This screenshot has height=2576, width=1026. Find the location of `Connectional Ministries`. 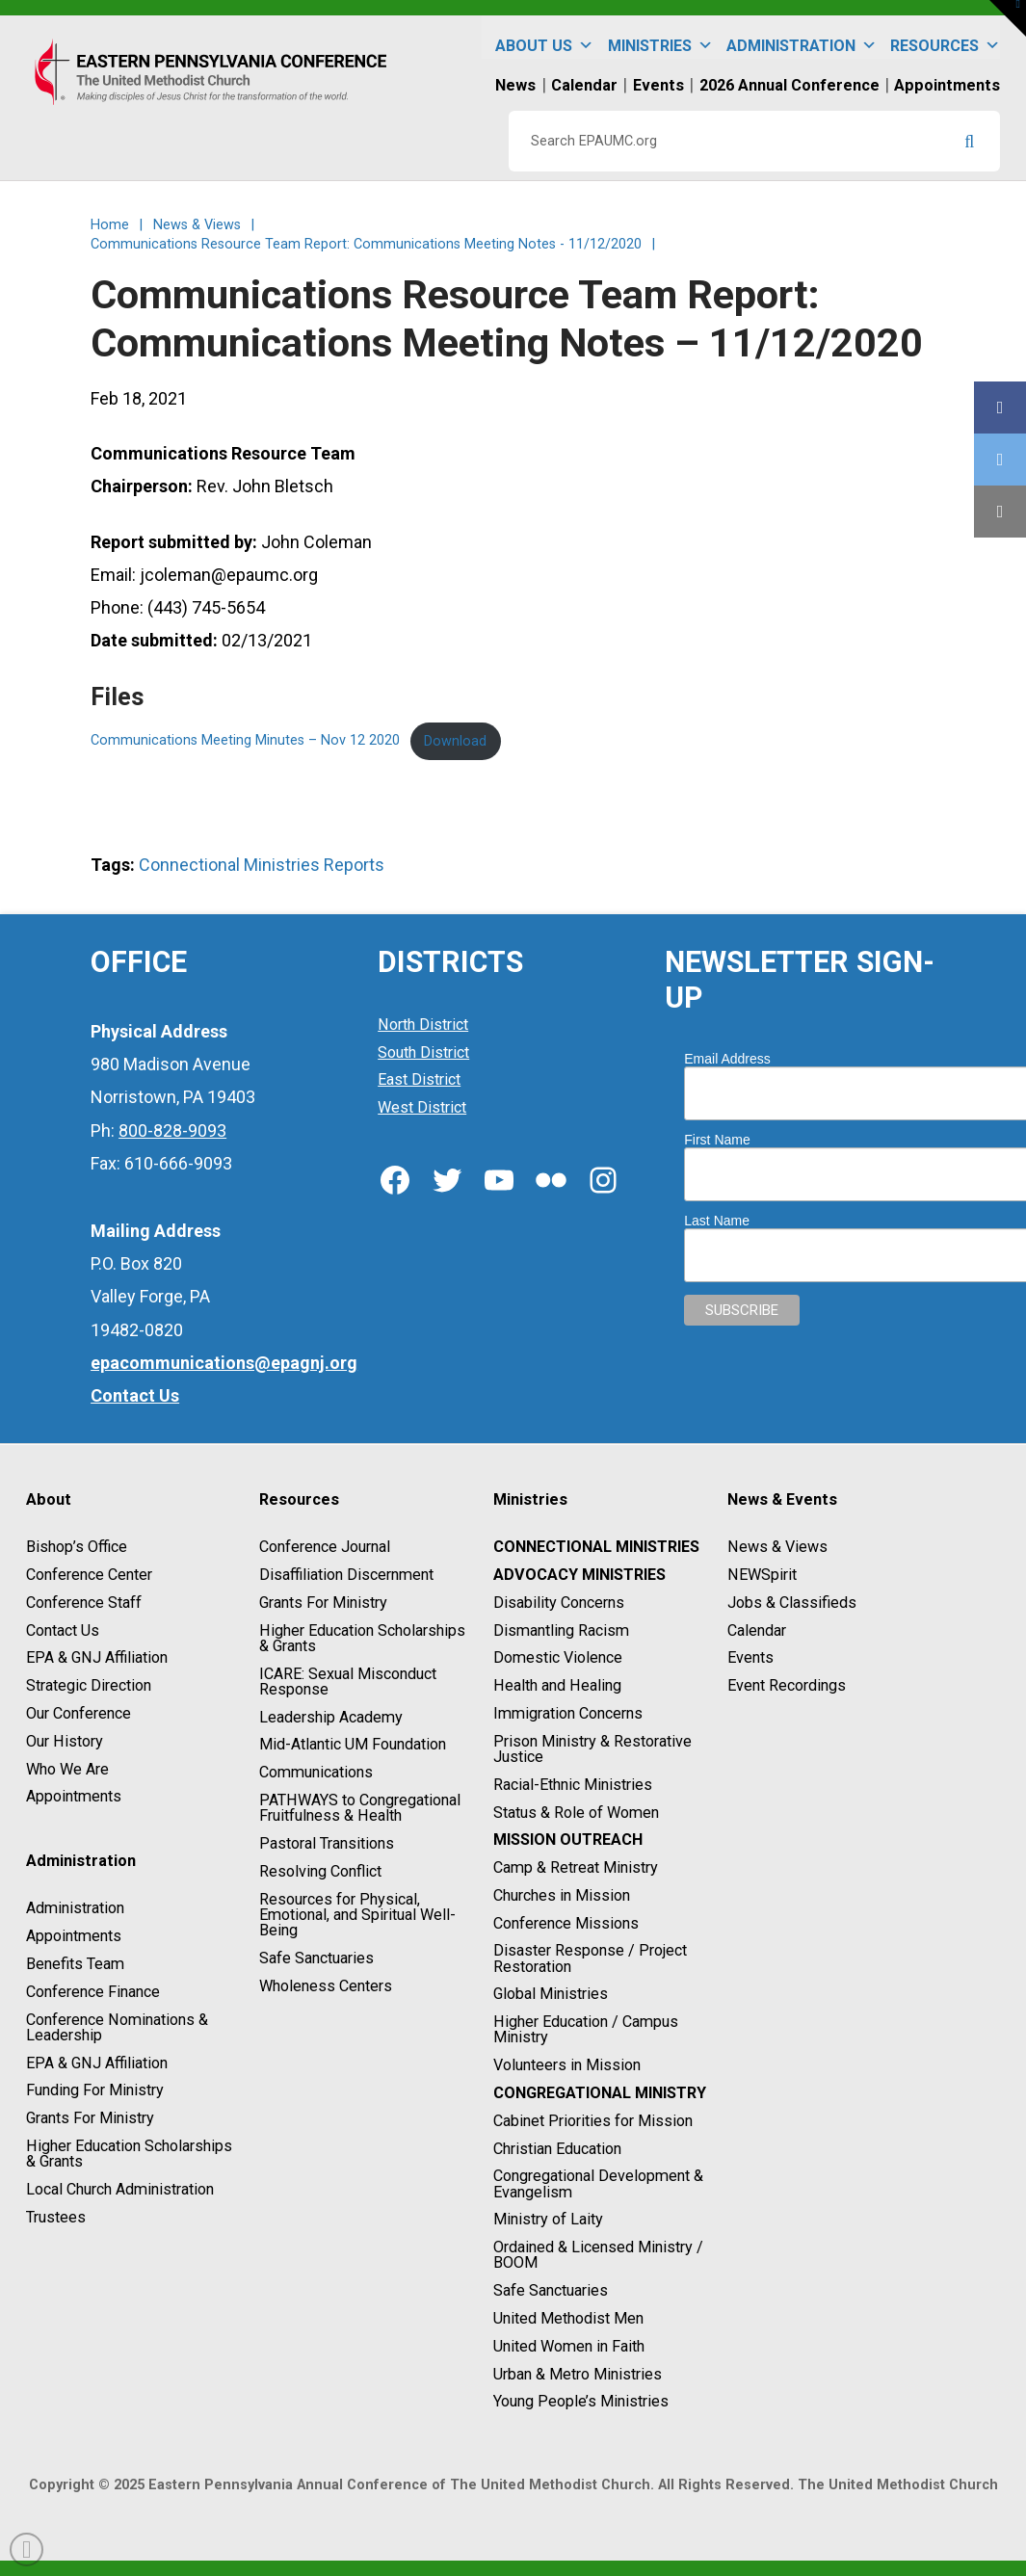

Connectional Ministries is located at coordinates (596, 1547).